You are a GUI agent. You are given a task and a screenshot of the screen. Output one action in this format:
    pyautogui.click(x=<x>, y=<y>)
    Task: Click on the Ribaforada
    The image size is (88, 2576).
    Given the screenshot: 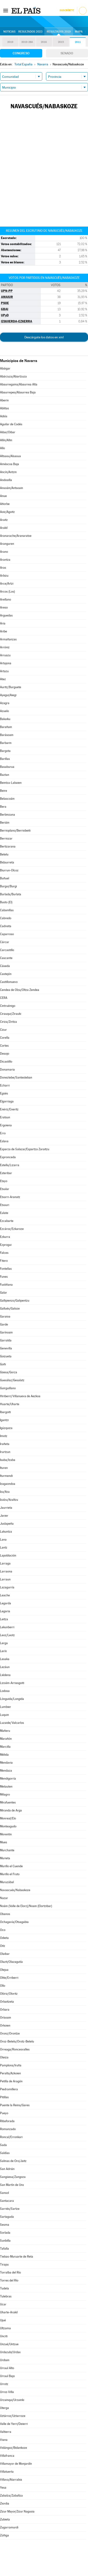 What is the action you would take?
    pyautogui.click(x=7, y=2121)
    